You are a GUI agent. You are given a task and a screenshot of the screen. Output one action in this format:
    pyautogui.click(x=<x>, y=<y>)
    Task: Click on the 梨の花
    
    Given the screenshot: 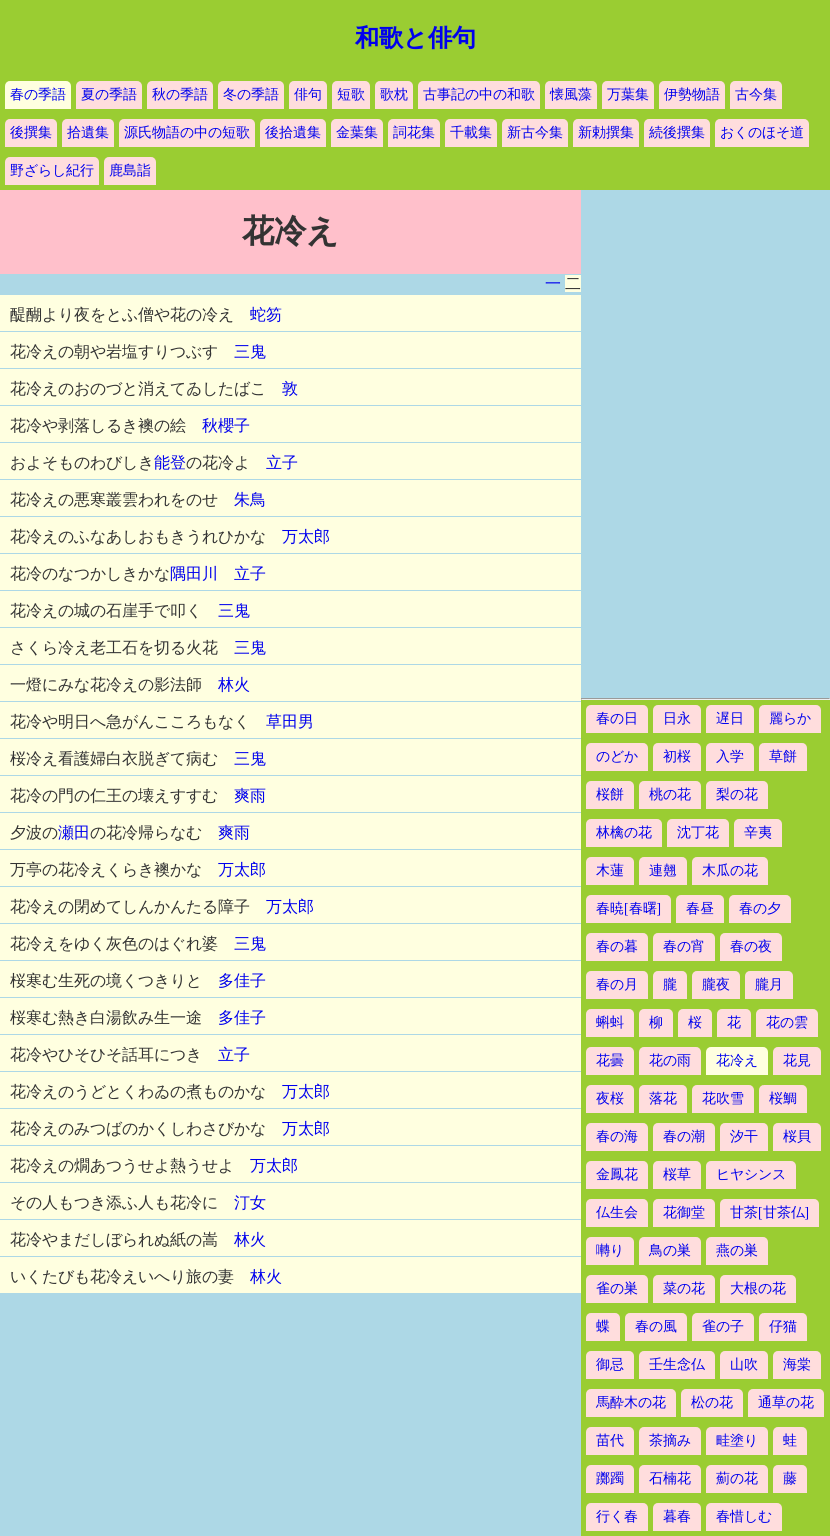 What is the action you would take?
    pyautogui.click(x=737, y=794)
    